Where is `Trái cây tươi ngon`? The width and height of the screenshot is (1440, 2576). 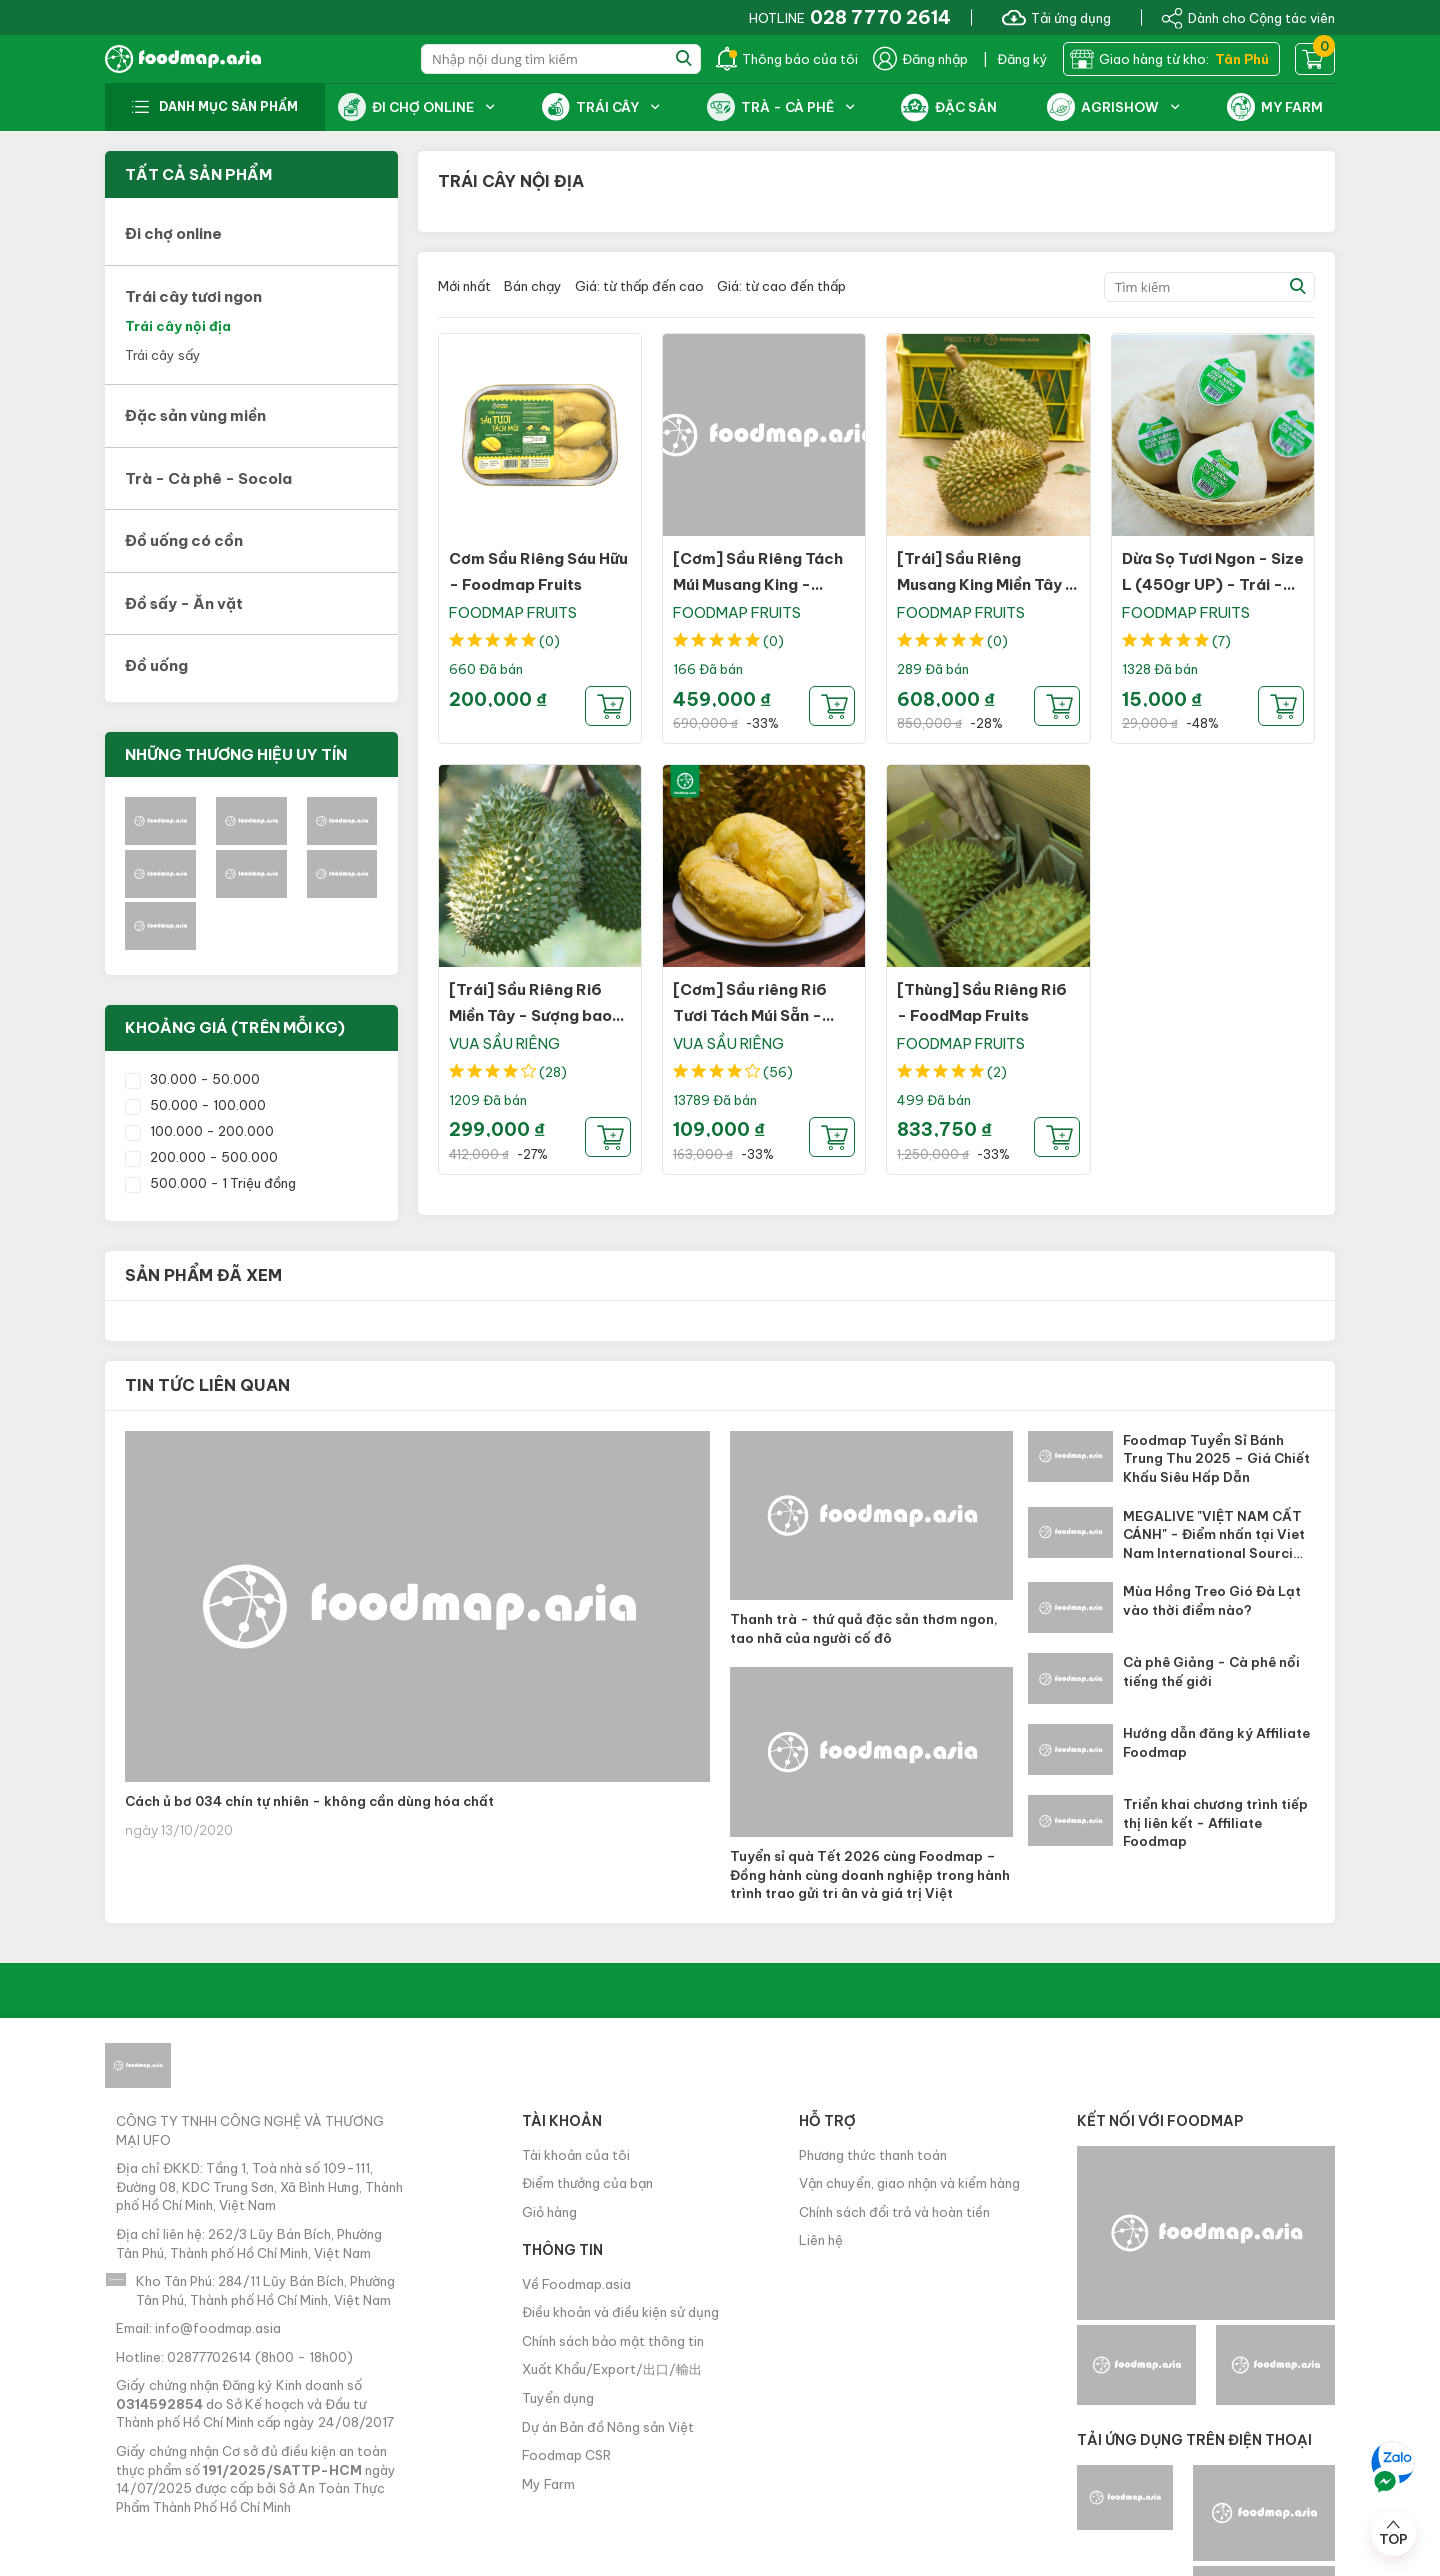 Trái cây tươi ngon is located at coordinates (193, 296).